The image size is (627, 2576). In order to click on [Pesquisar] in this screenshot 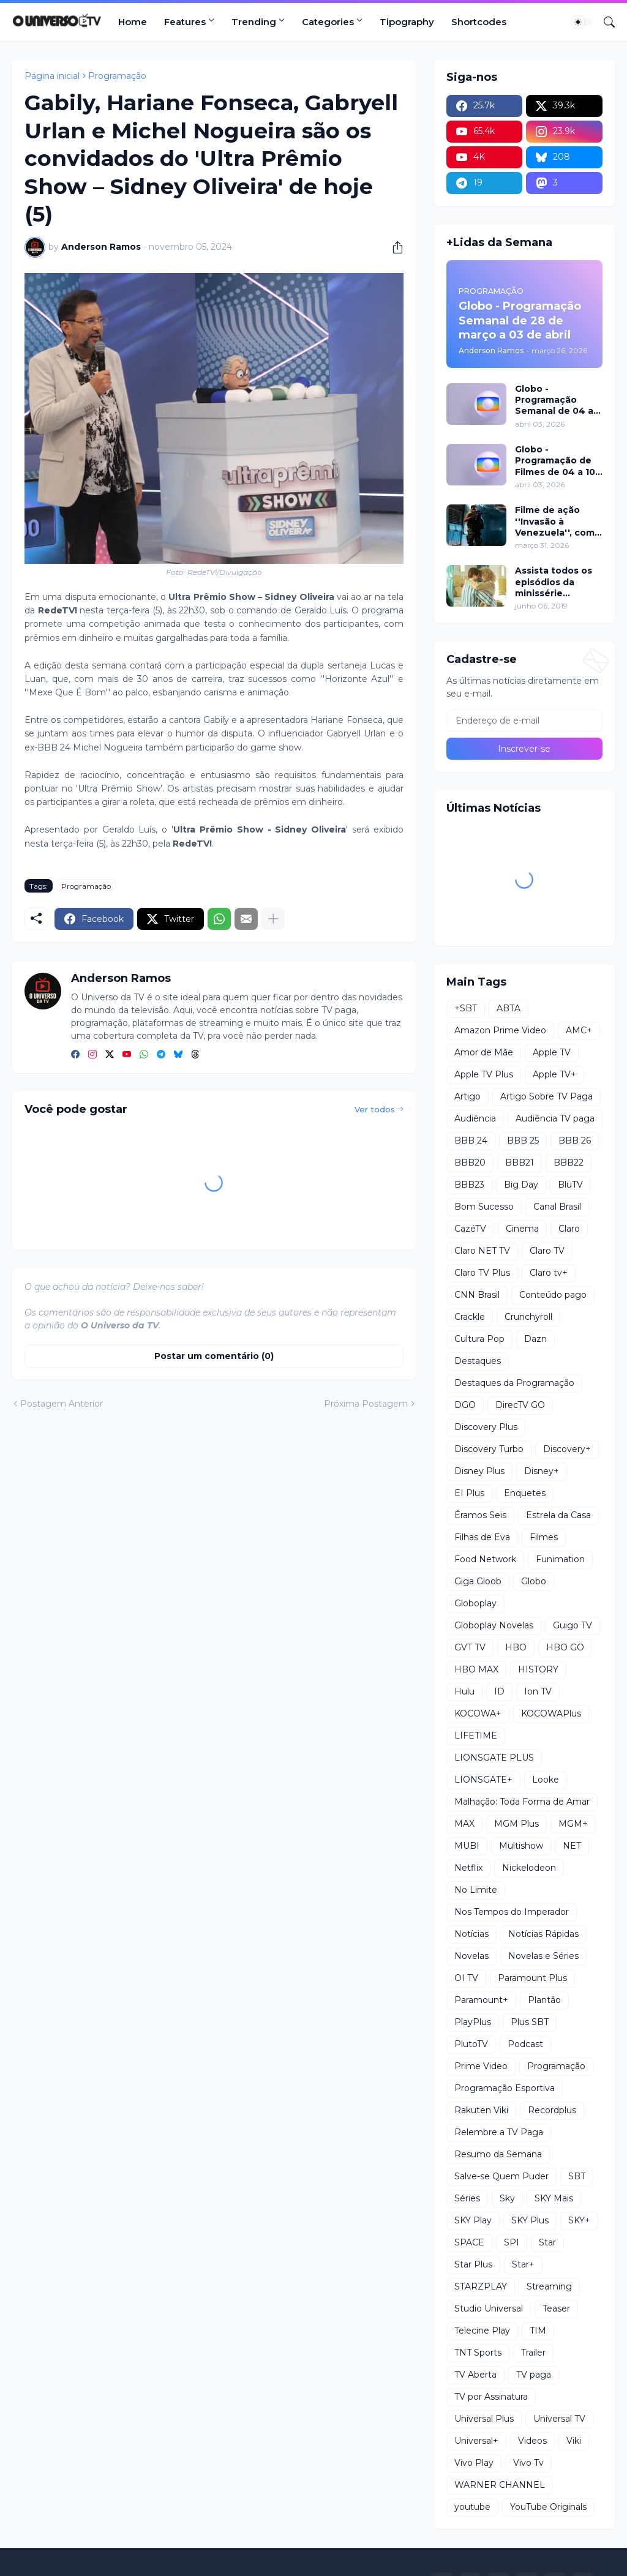, I will do `click(604, 22)`.